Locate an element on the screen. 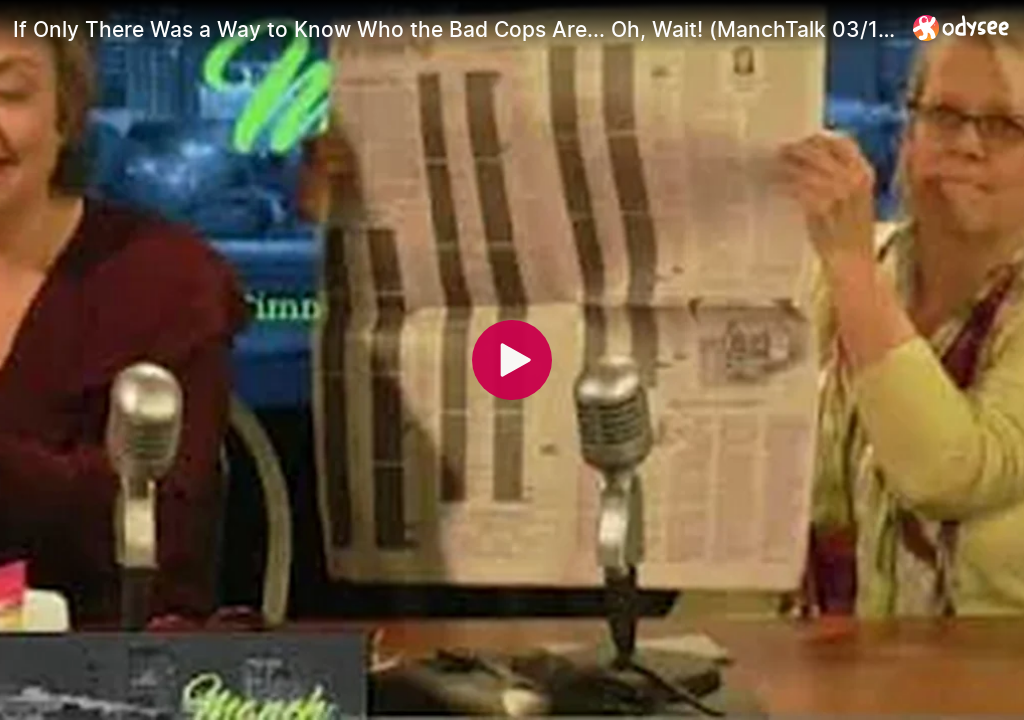  [Home] is located at coordinates (961, 27).